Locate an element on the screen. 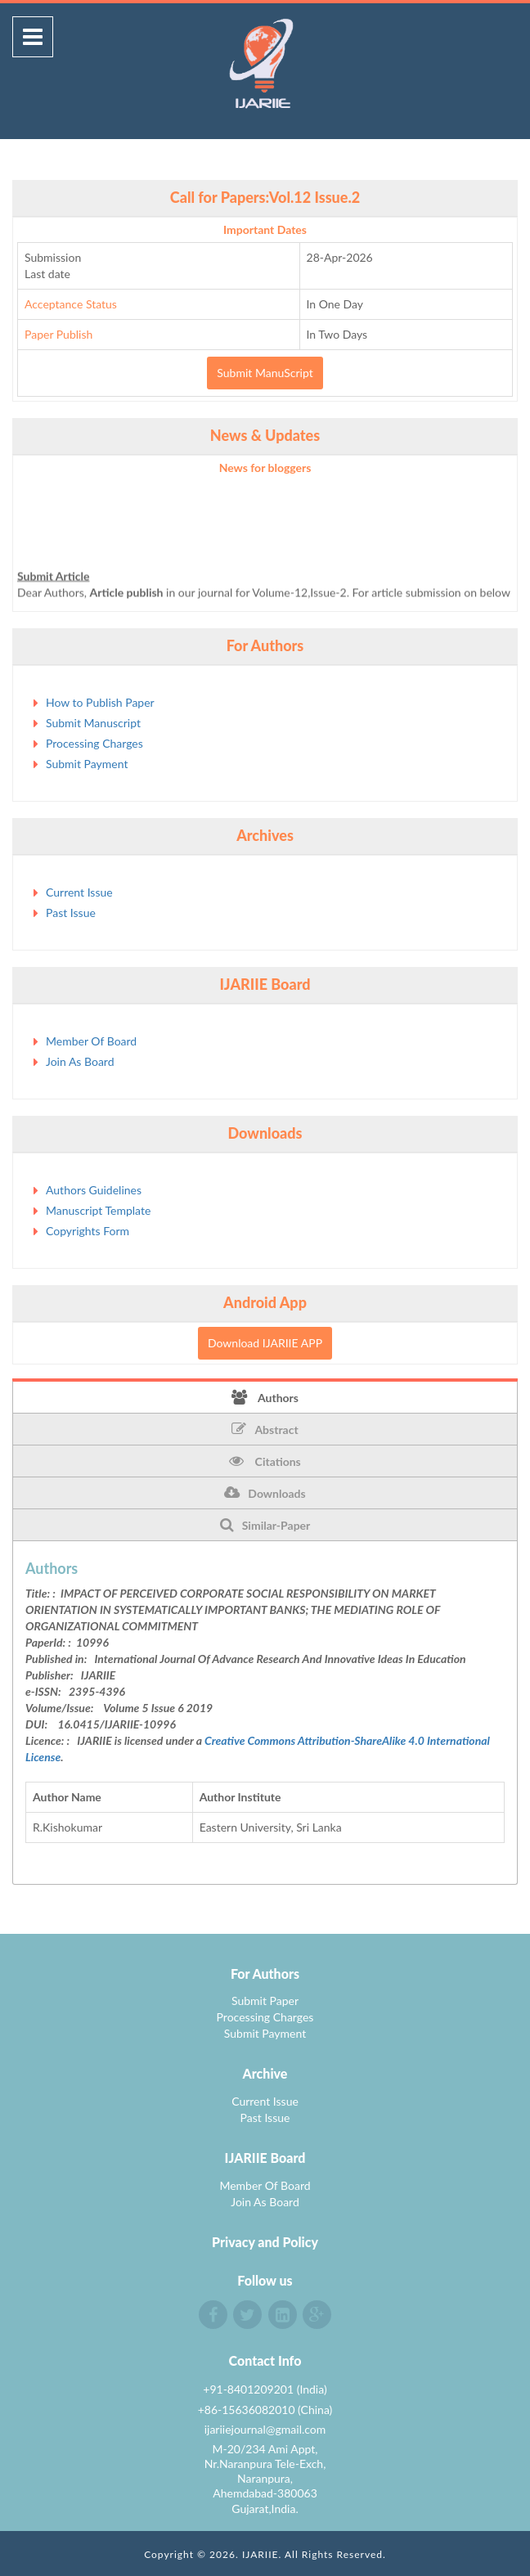  IJARIIE is located at coordinates (260, 2554).